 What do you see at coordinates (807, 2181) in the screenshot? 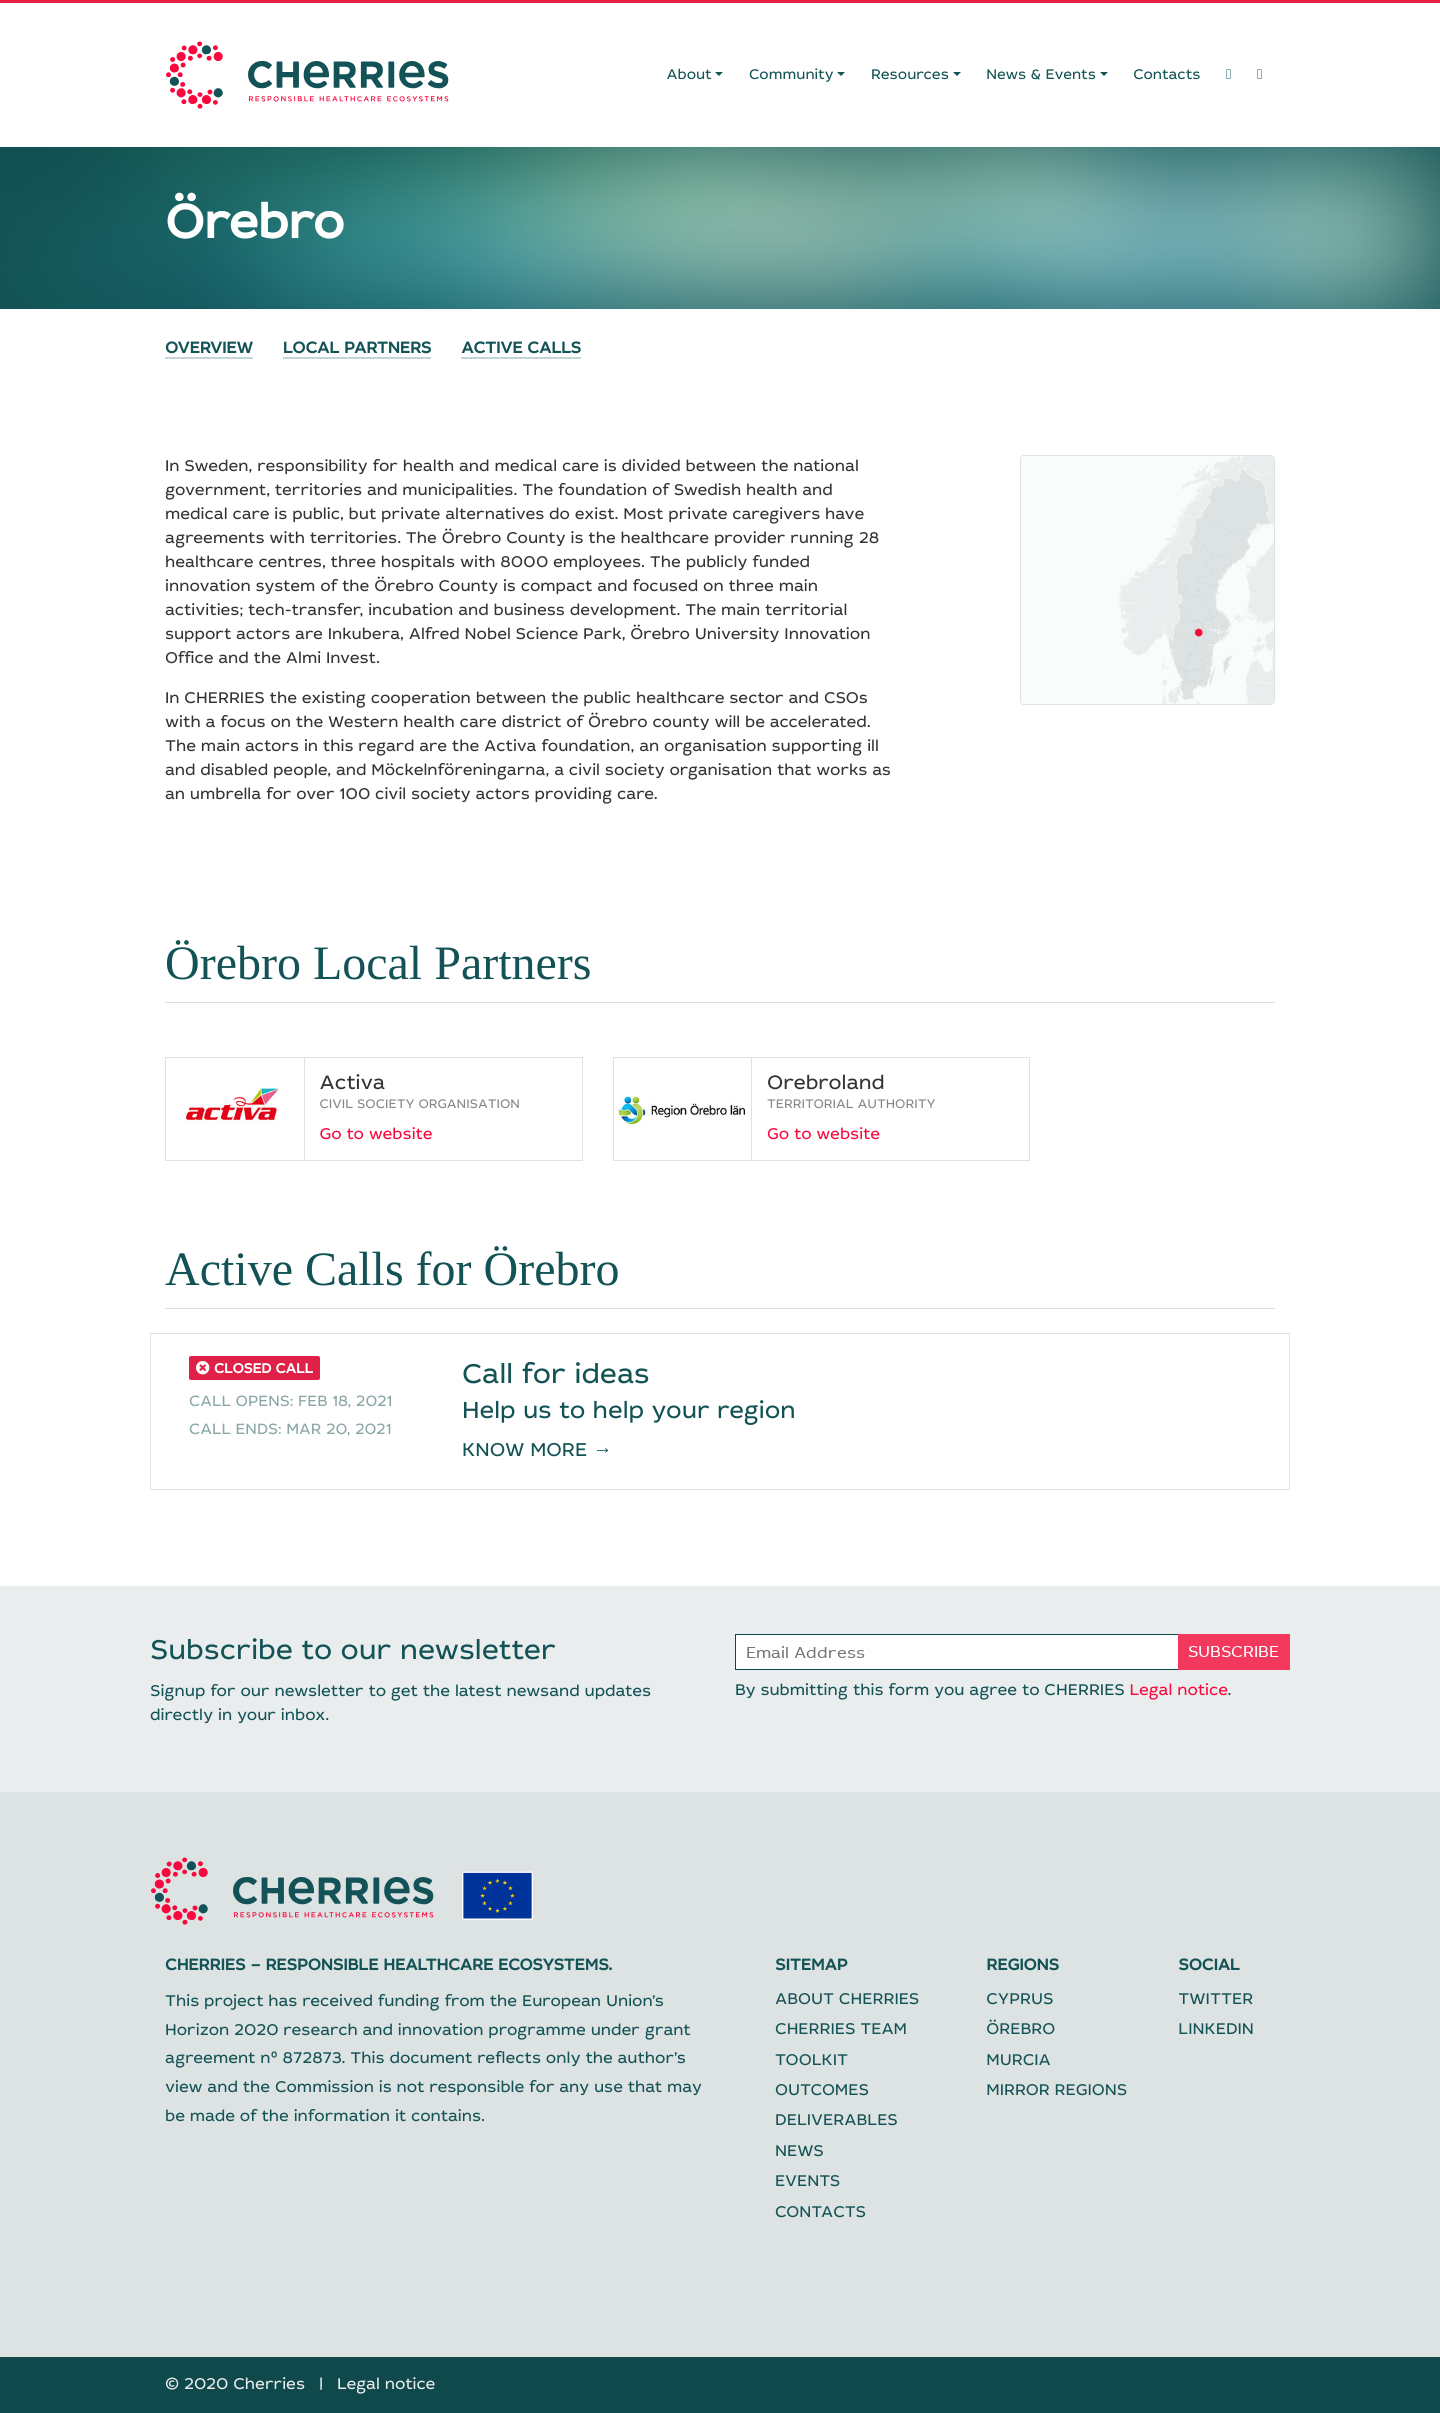
I see `Events` at bounding box center [807, 2181].